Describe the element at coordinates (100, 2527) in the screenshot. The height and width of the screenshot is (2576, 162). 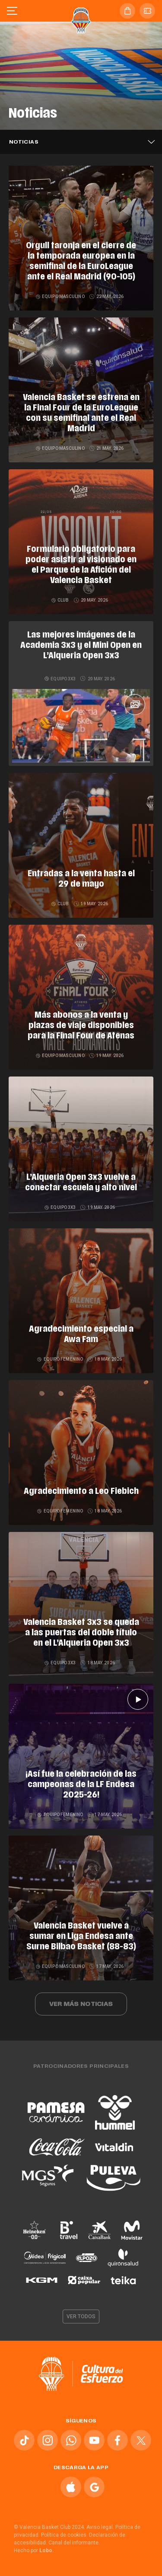
I see `Aviso legal.` at that location.